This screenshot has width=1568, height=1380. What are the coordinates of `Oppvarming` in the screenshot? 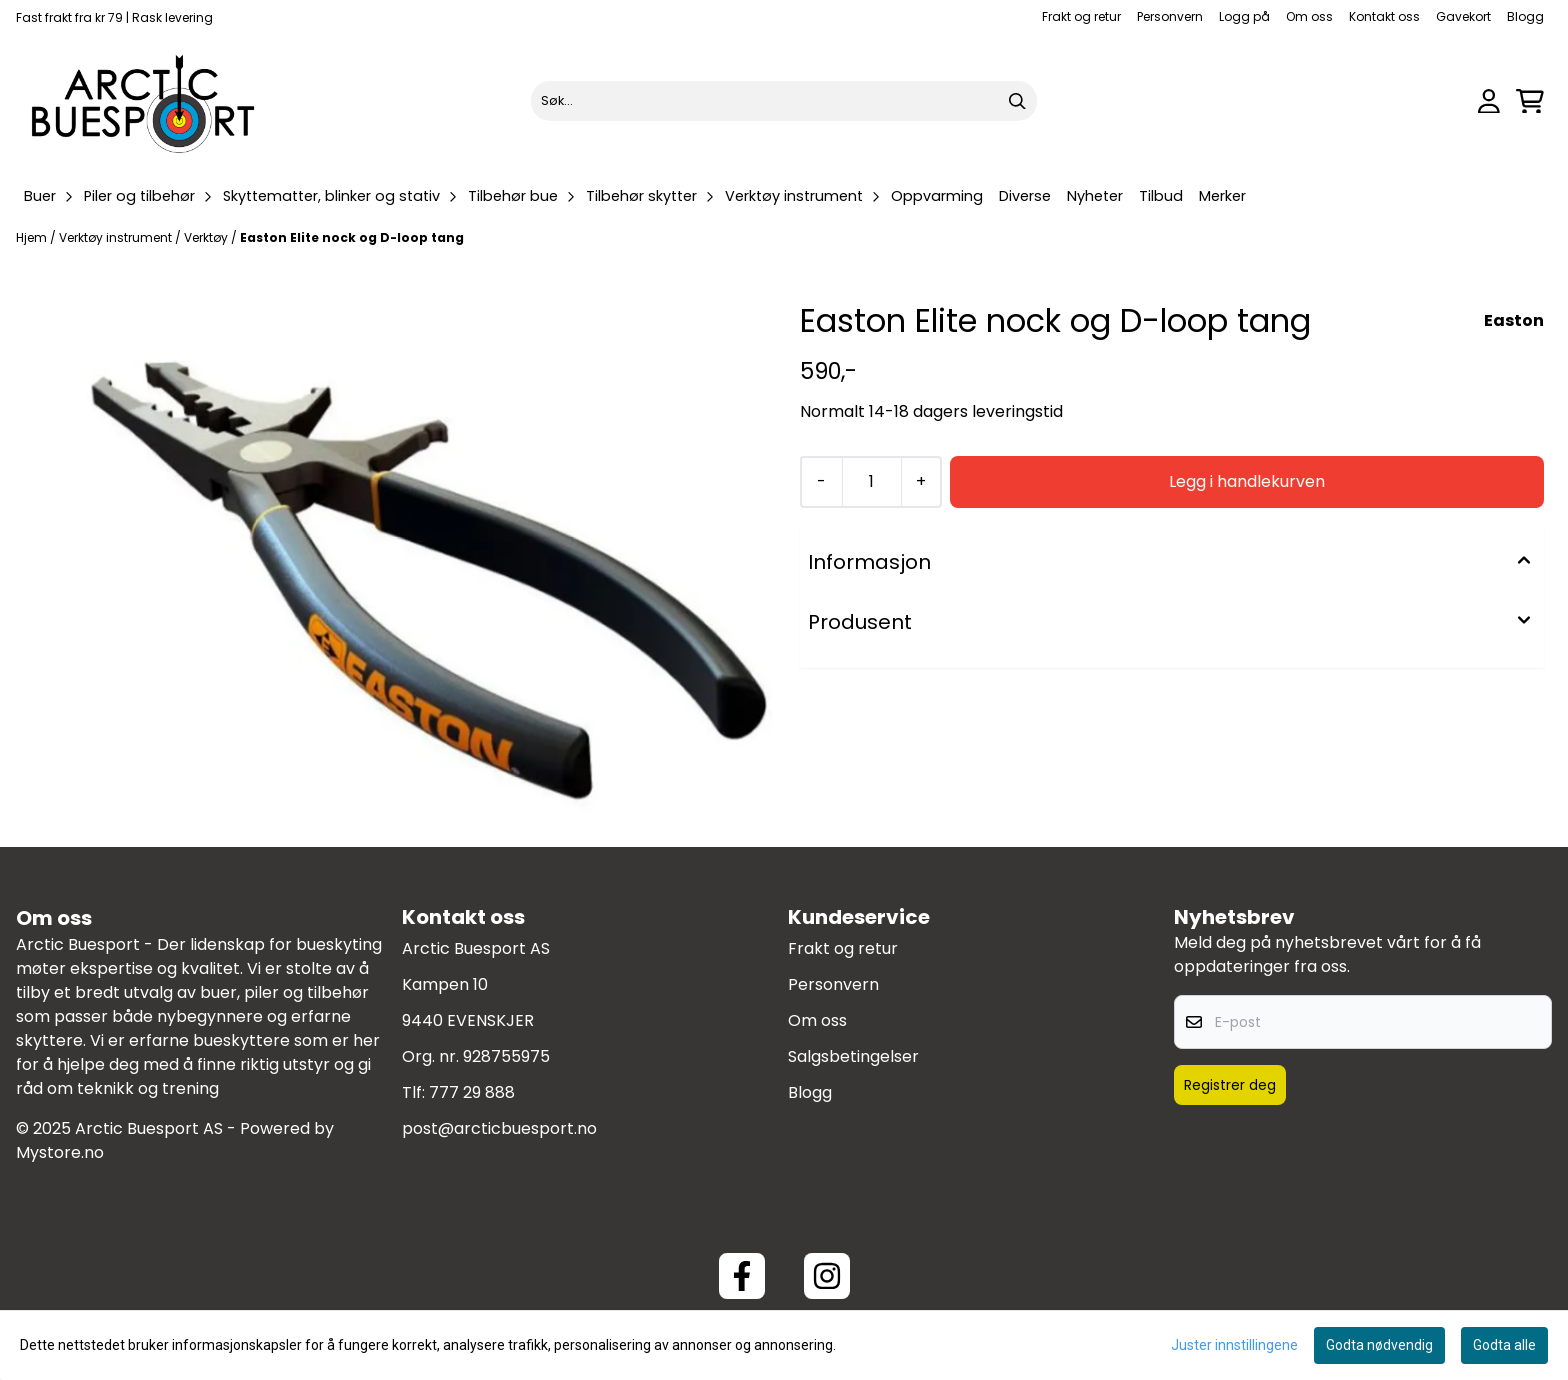 It's located at (937, 196).